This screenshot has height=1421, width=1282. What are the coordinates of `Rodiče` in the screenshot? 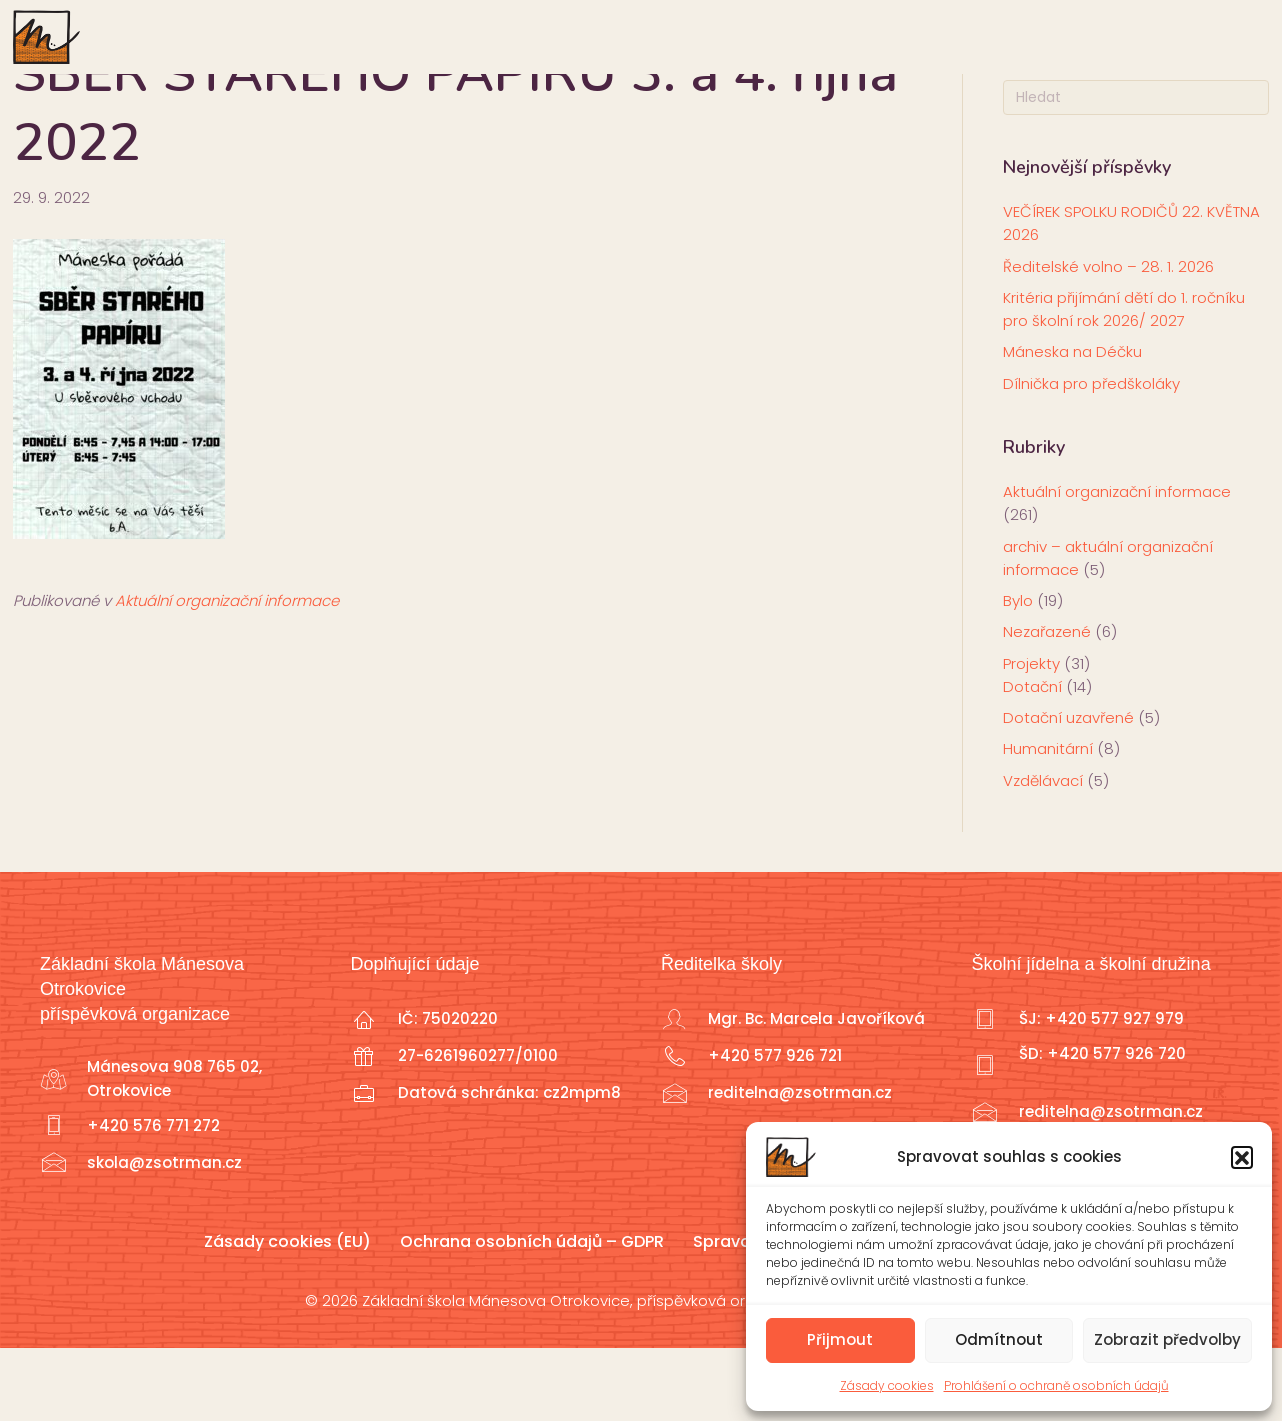 It's located at (427, 35).